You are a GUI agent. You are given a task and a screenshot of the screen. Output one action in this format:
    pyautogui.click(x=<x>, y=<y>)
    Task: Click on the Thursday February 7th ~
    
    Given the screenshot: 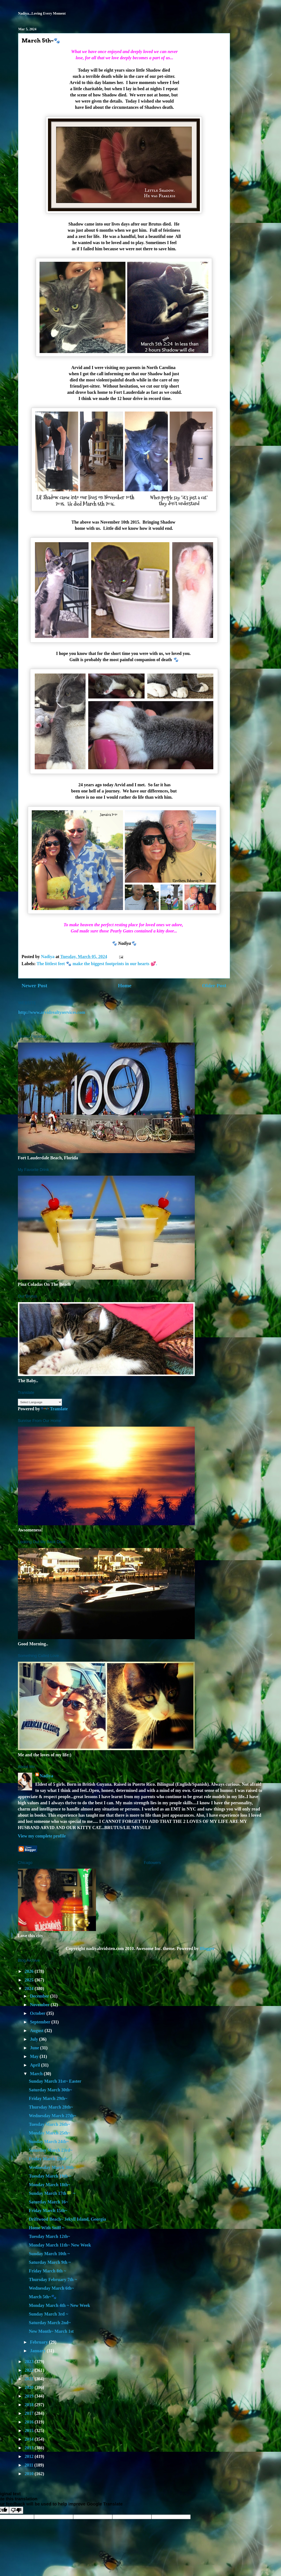 What is the action you would take?
    pyautogui.click(x=53, y=2279)
    